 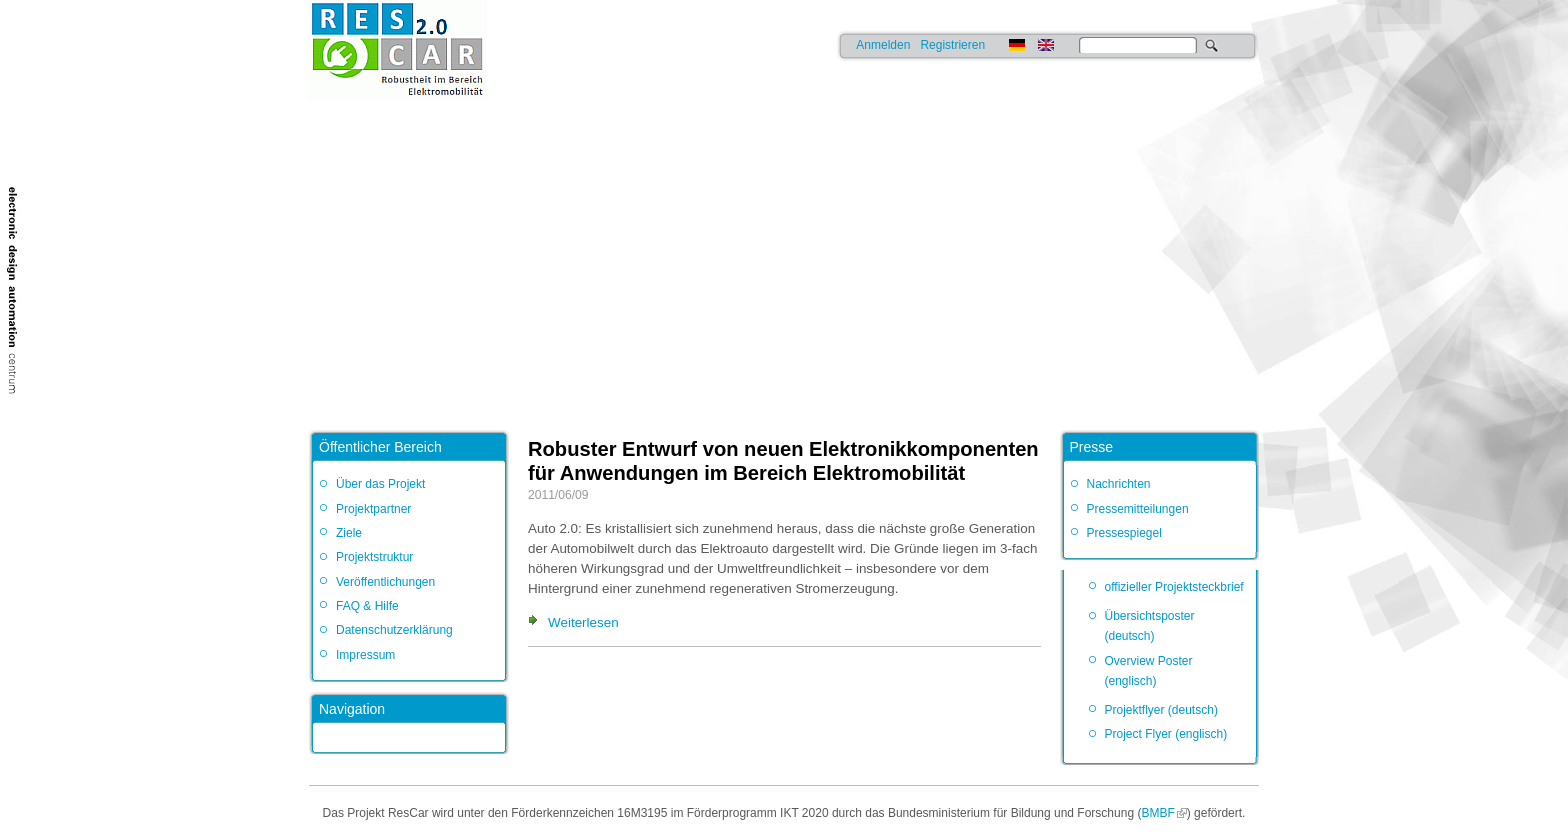 I want to click on Weiterlesen, so click(x=583, y=622).